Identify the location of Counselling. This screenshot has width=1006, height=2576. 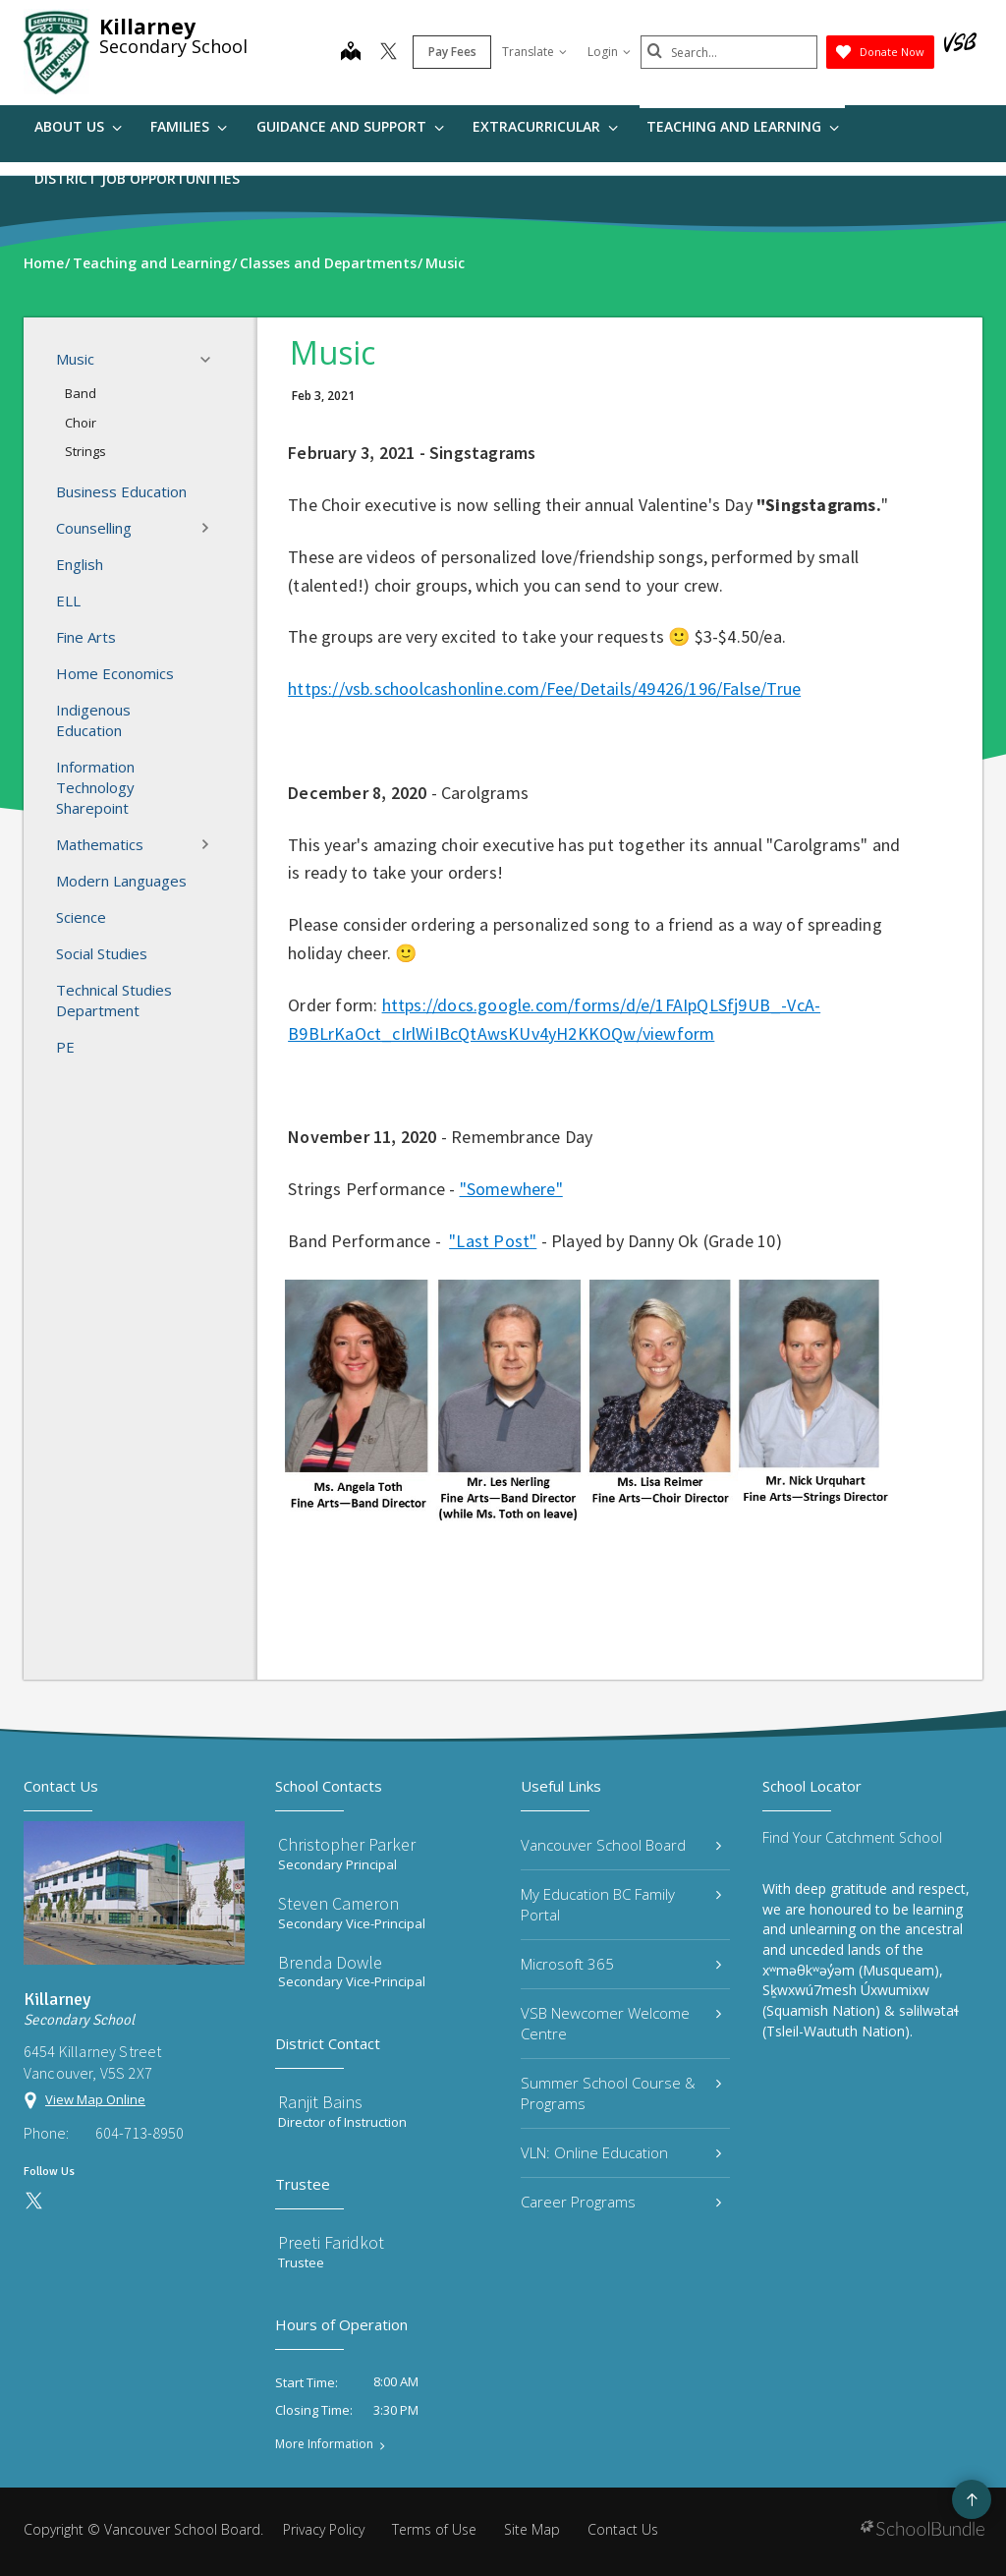
(139, 528).